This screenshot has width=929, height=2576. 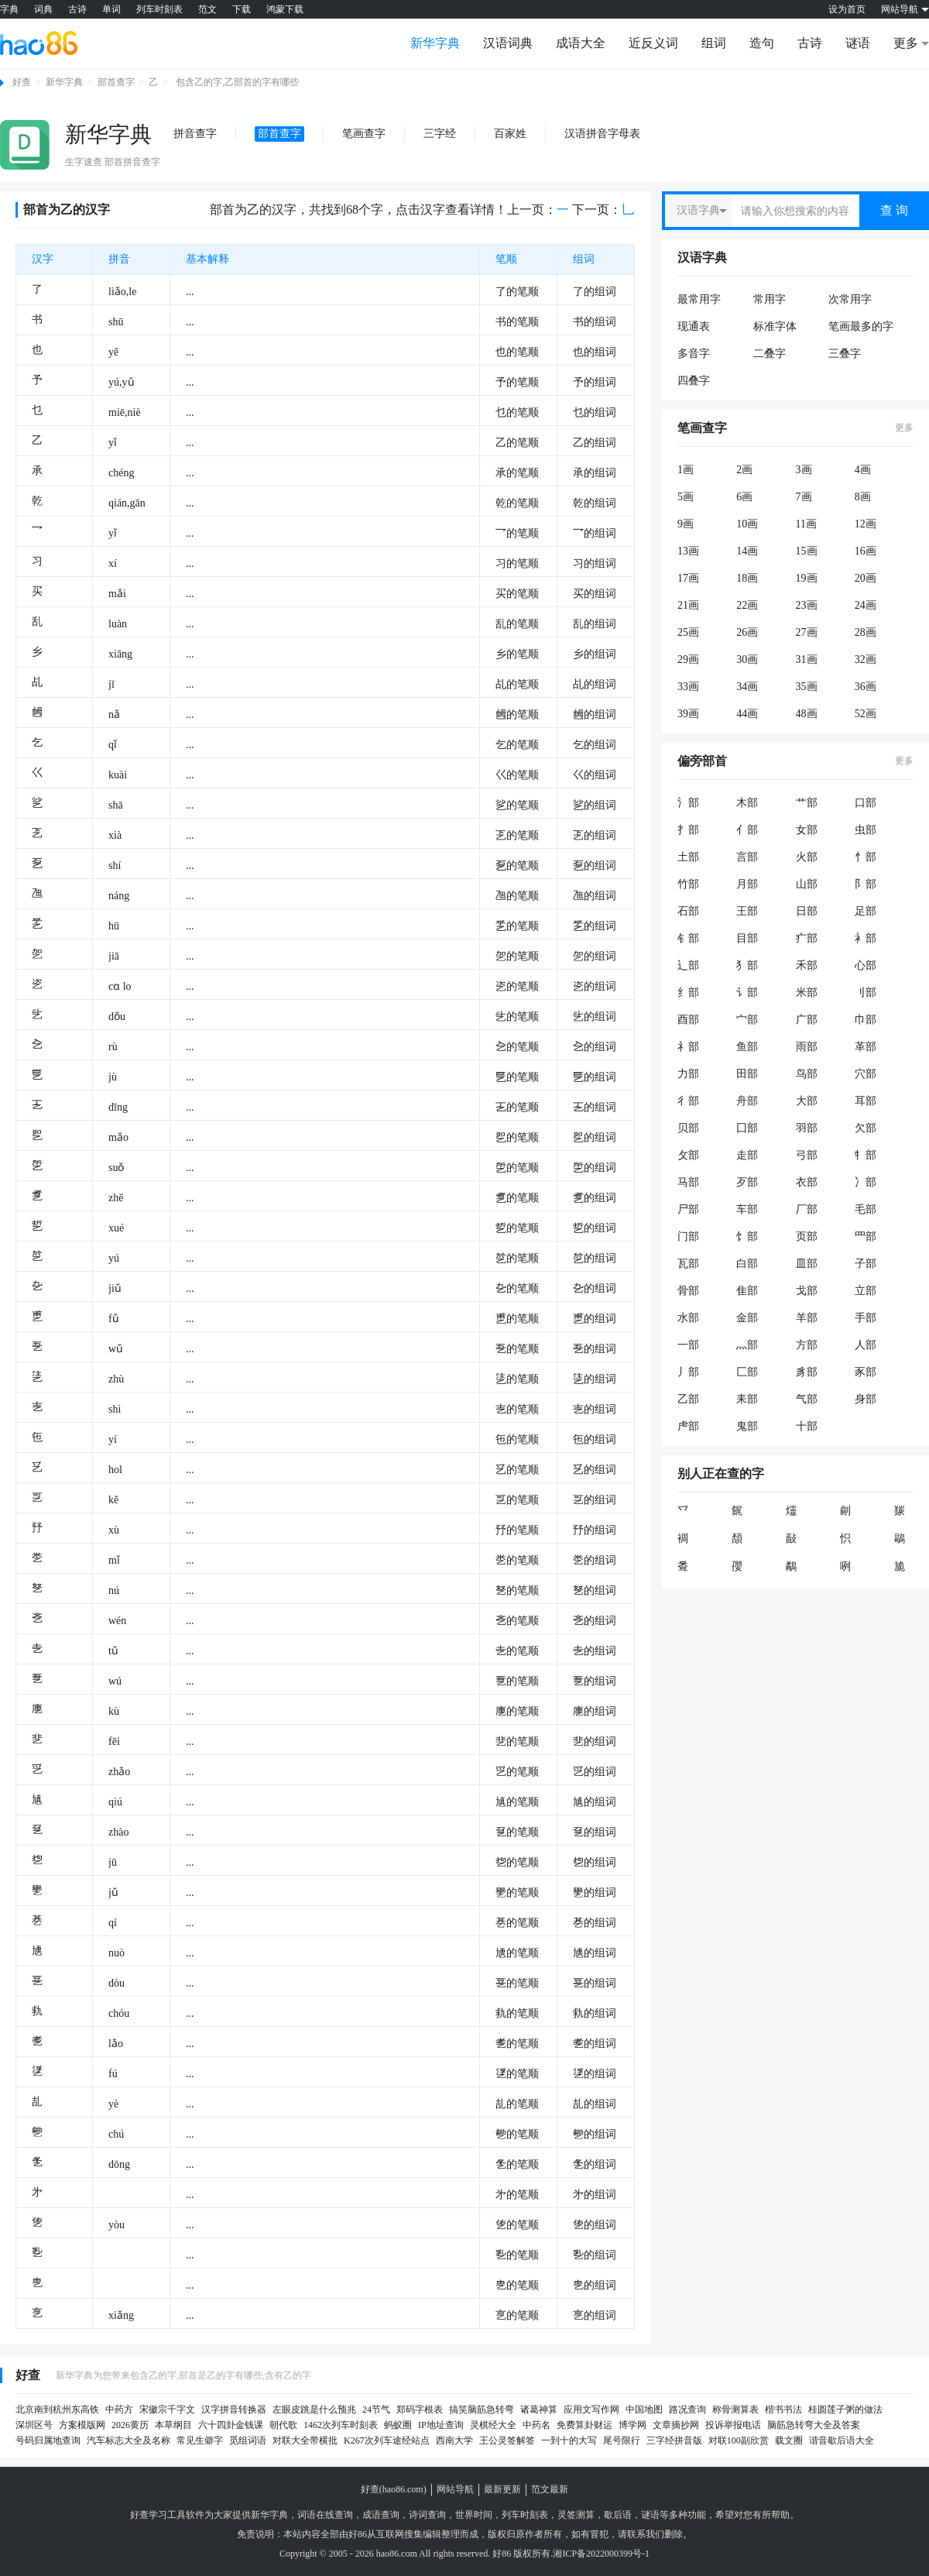 What do you see at coordinates (807, 803) in the screenshot?
I see `艹部` at bounding box center [807, 803].